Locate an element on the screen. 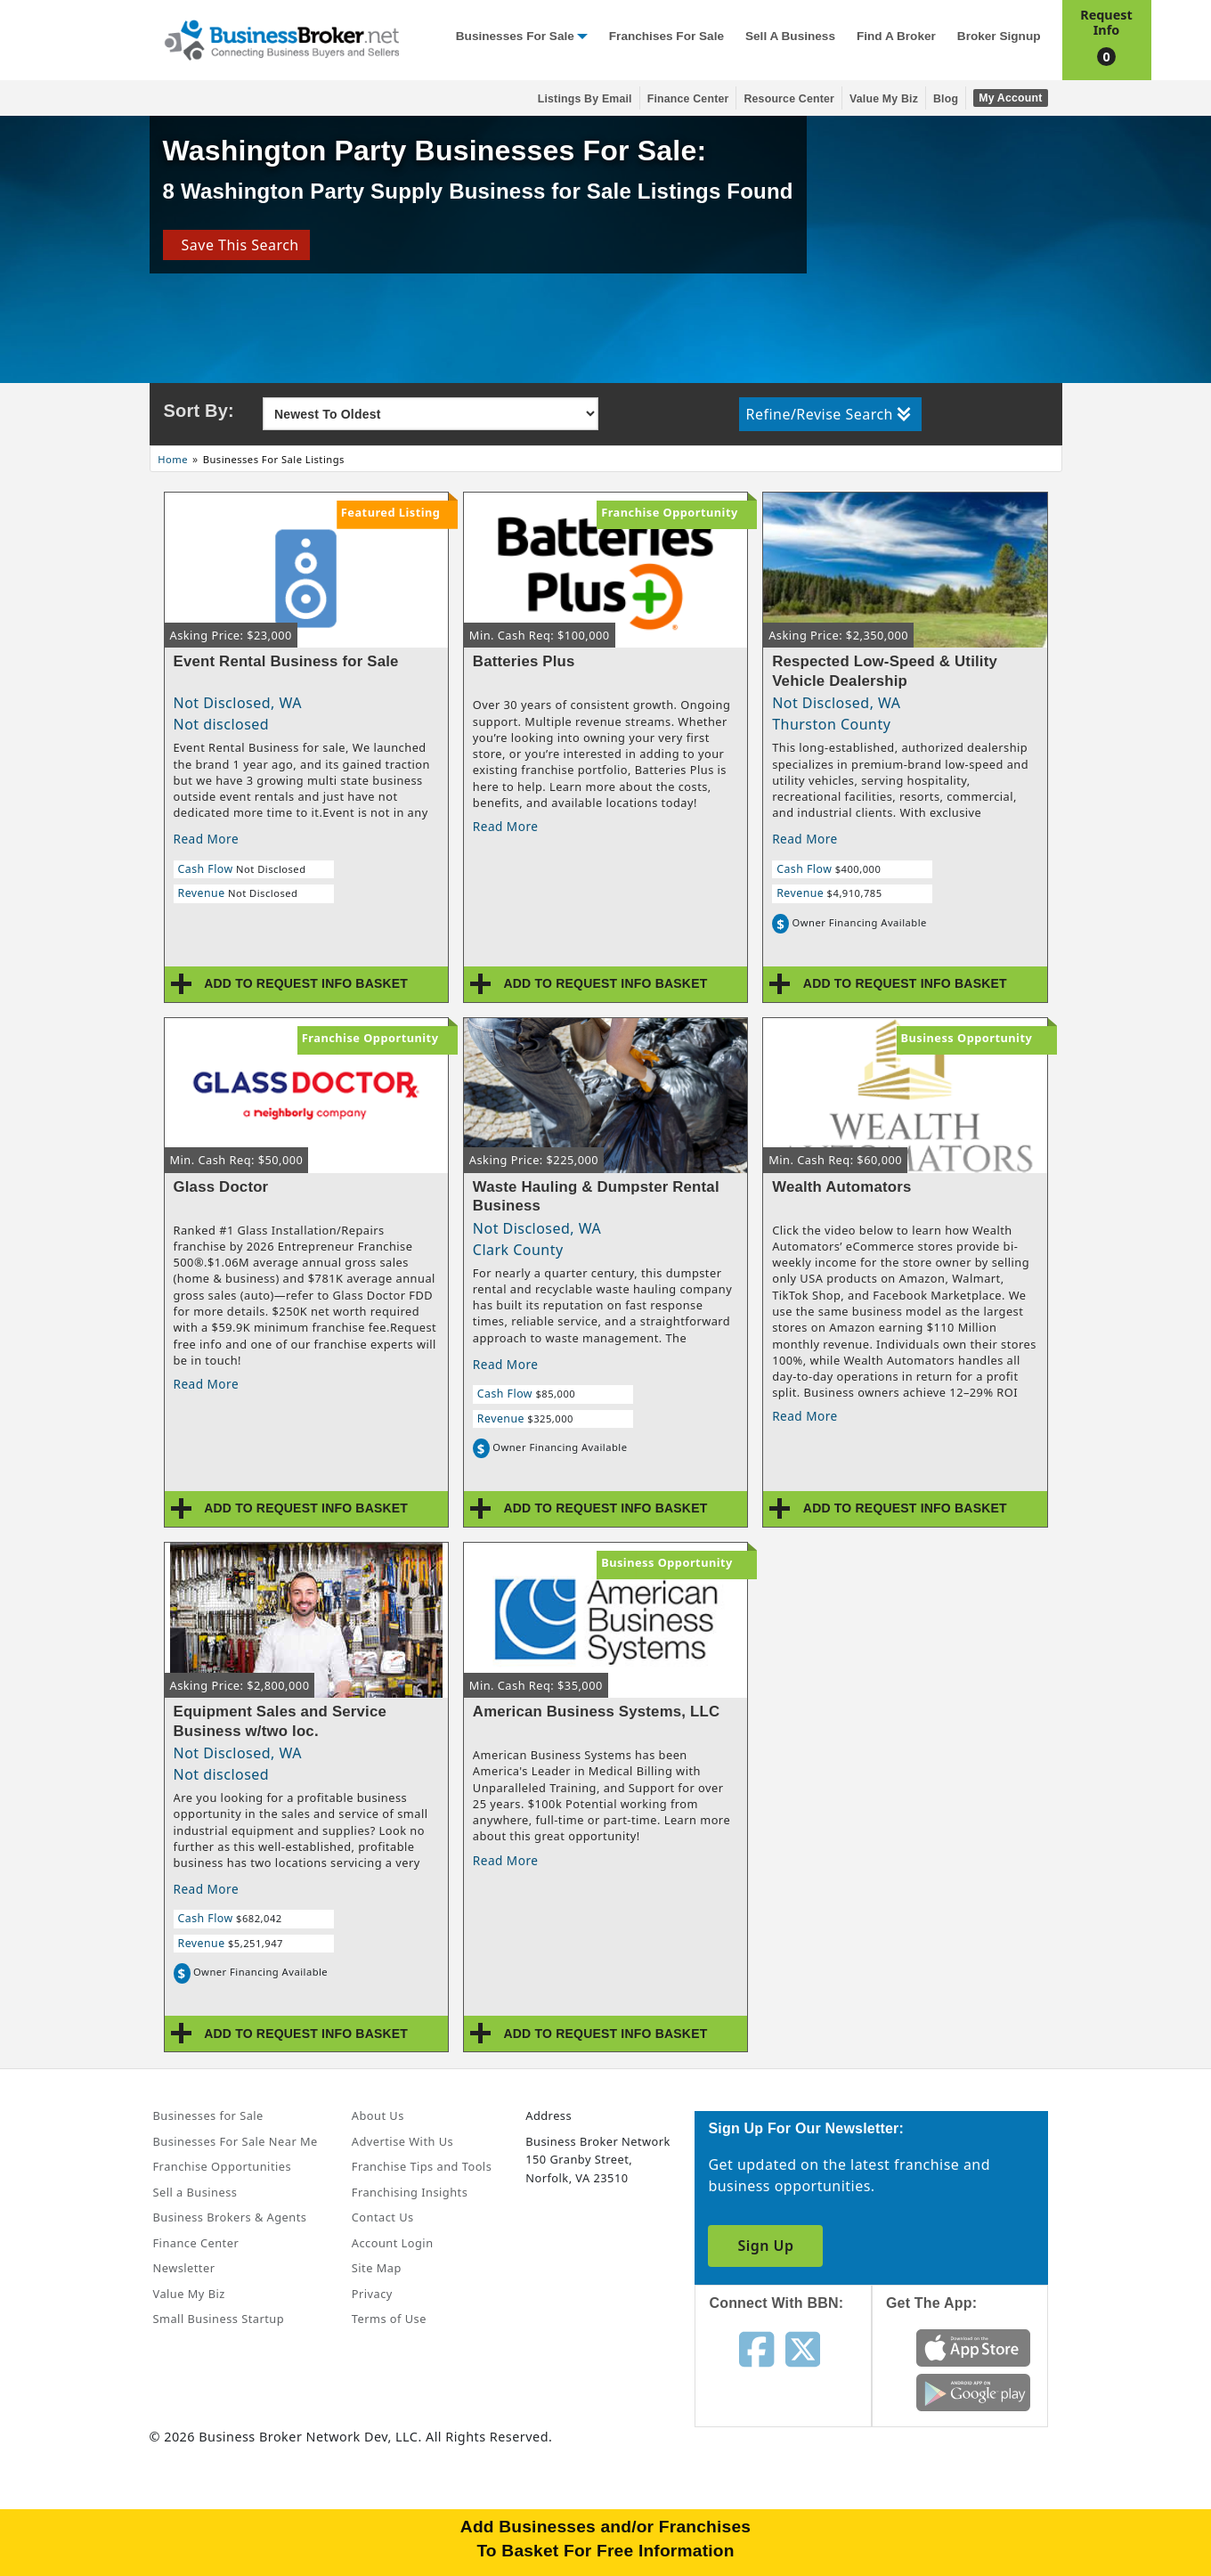 This screenshot has height=2576, width=1211. [Get the app from App Store] is located at coordinates (973, 2346).